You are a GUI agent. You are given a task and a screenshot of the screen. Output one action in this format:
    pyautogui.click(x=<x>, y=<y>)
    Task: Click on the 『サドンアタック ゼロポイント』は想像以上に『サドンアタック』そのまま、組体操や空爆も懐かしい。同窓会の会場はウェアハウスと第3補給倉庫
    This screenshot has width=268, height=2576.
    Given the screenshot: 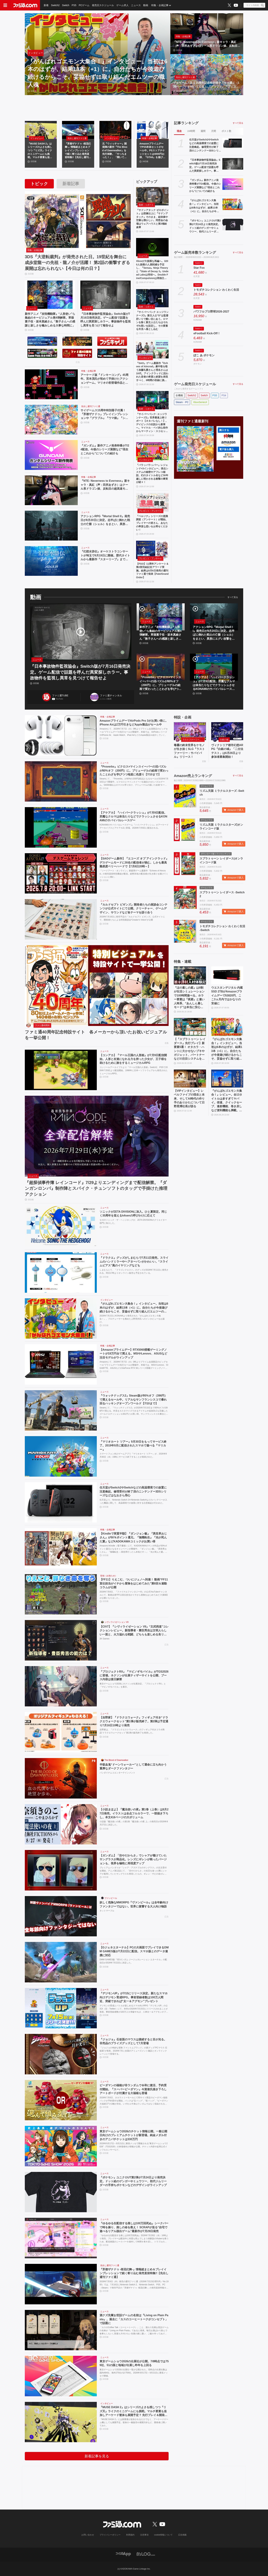 What is the action you would take?
    pyautogui.click(x=152, y=219)
    